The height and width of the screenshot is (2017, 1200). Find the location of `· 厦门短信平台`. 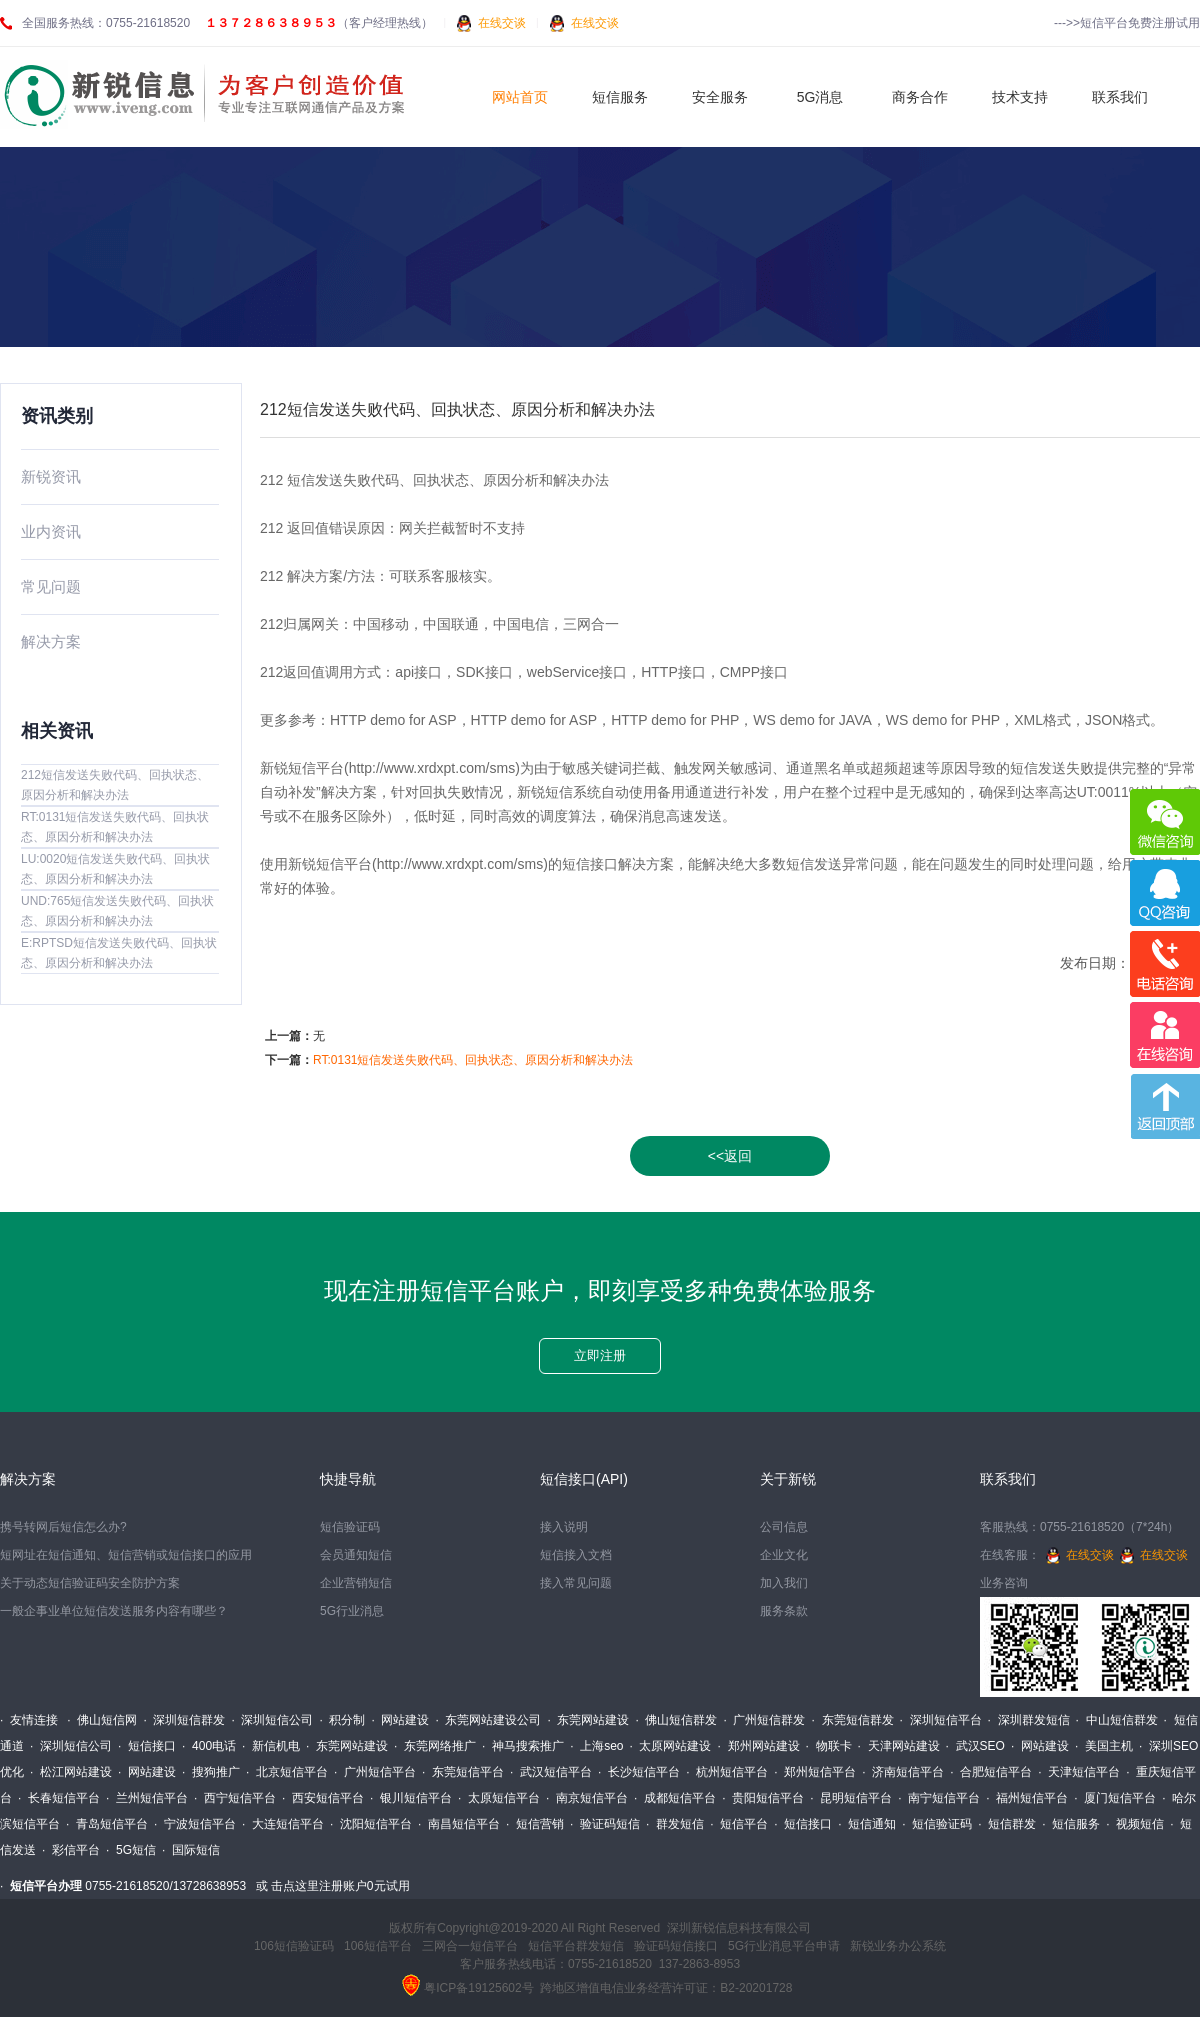

· 厦门短信平台 is located at coordinates (1115, 1798).